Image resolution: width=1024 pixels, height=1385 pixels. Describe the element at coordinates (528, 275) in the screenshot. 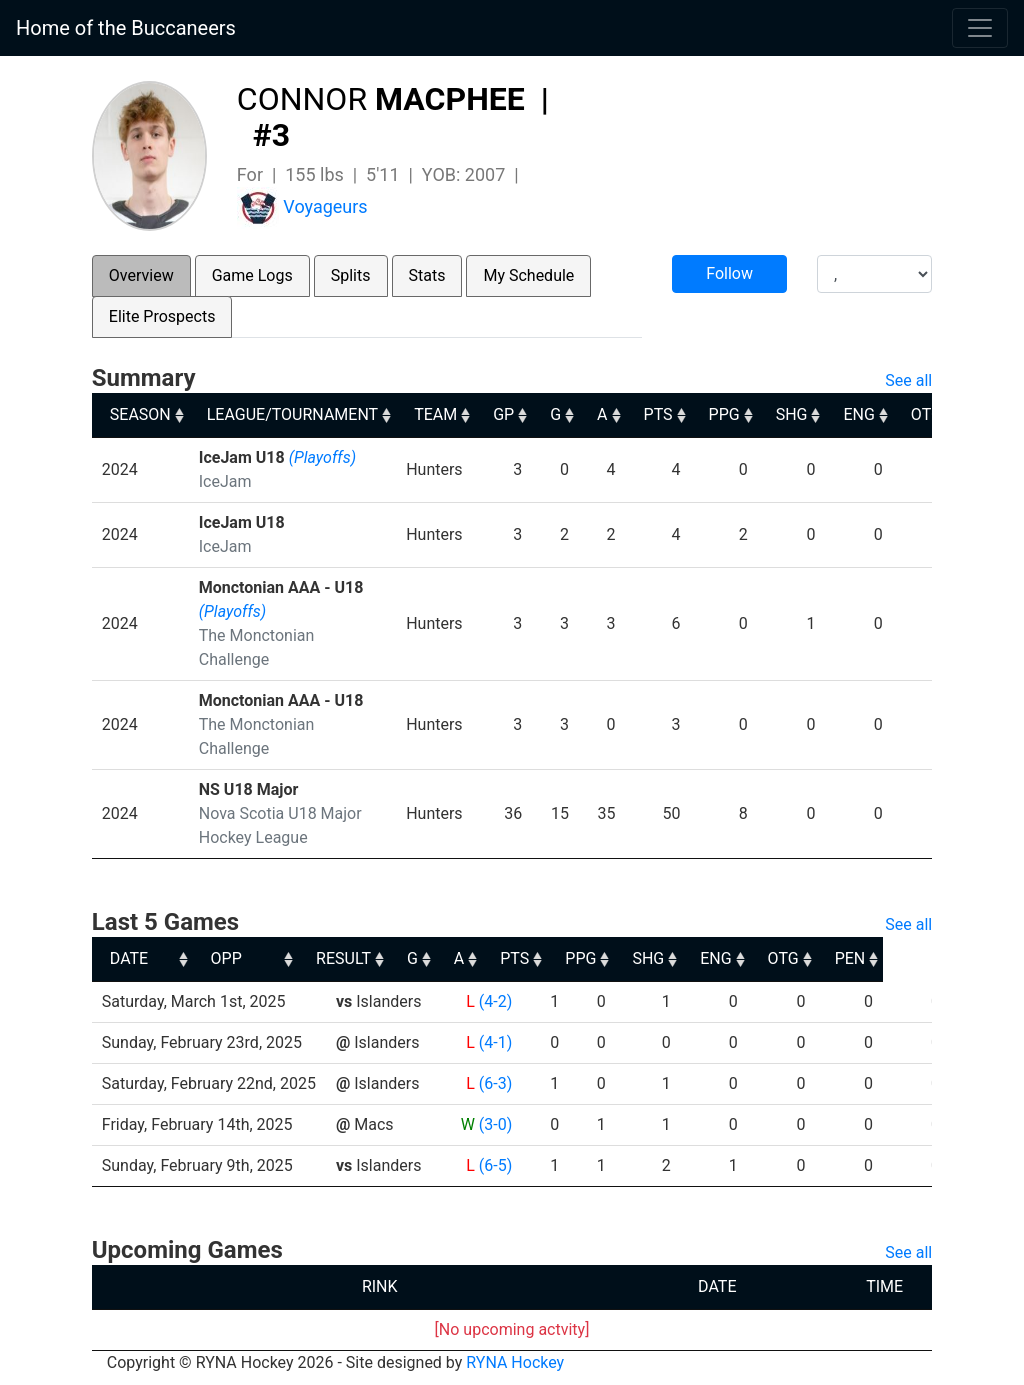

I see `My Schedule` at that location.